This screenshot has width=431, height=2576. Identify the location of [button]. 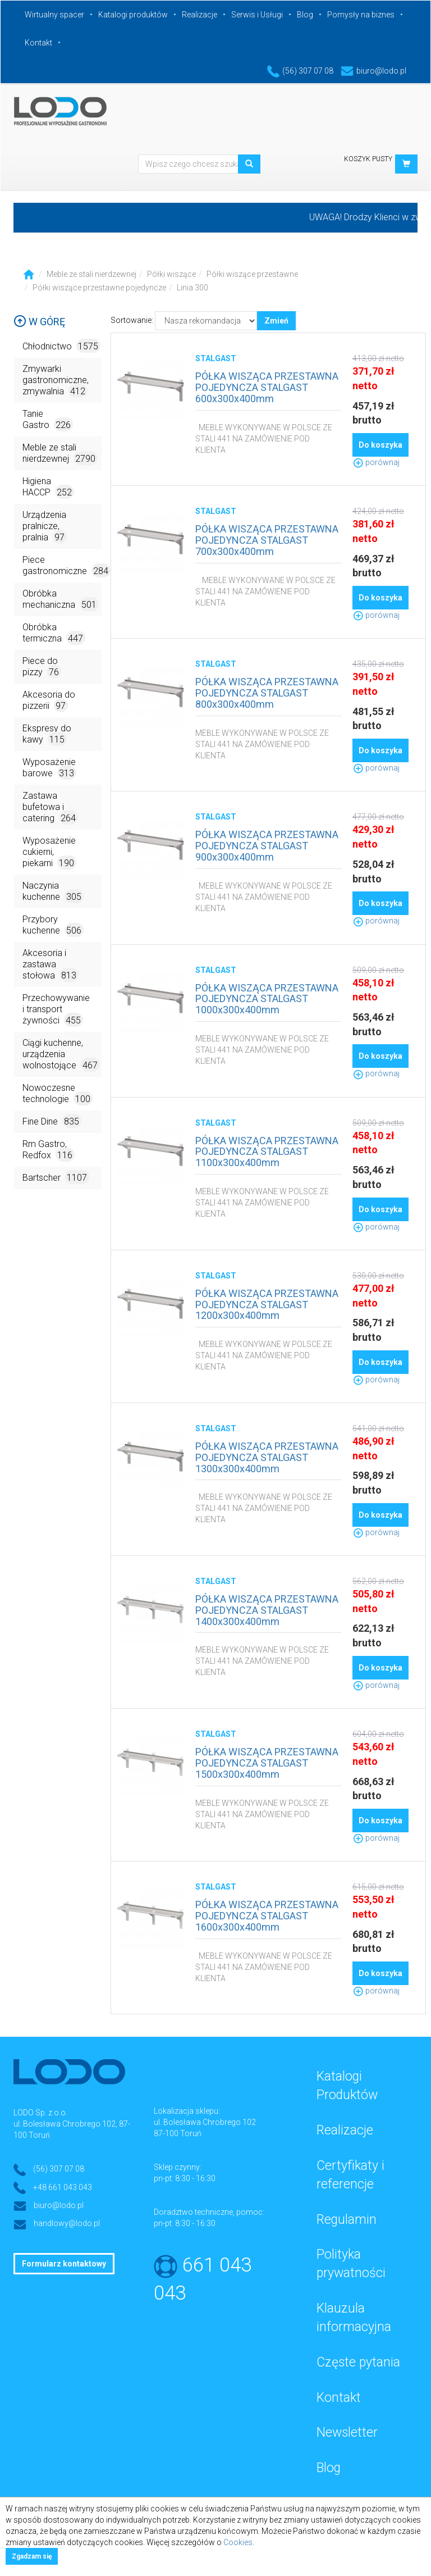
(406, 164).